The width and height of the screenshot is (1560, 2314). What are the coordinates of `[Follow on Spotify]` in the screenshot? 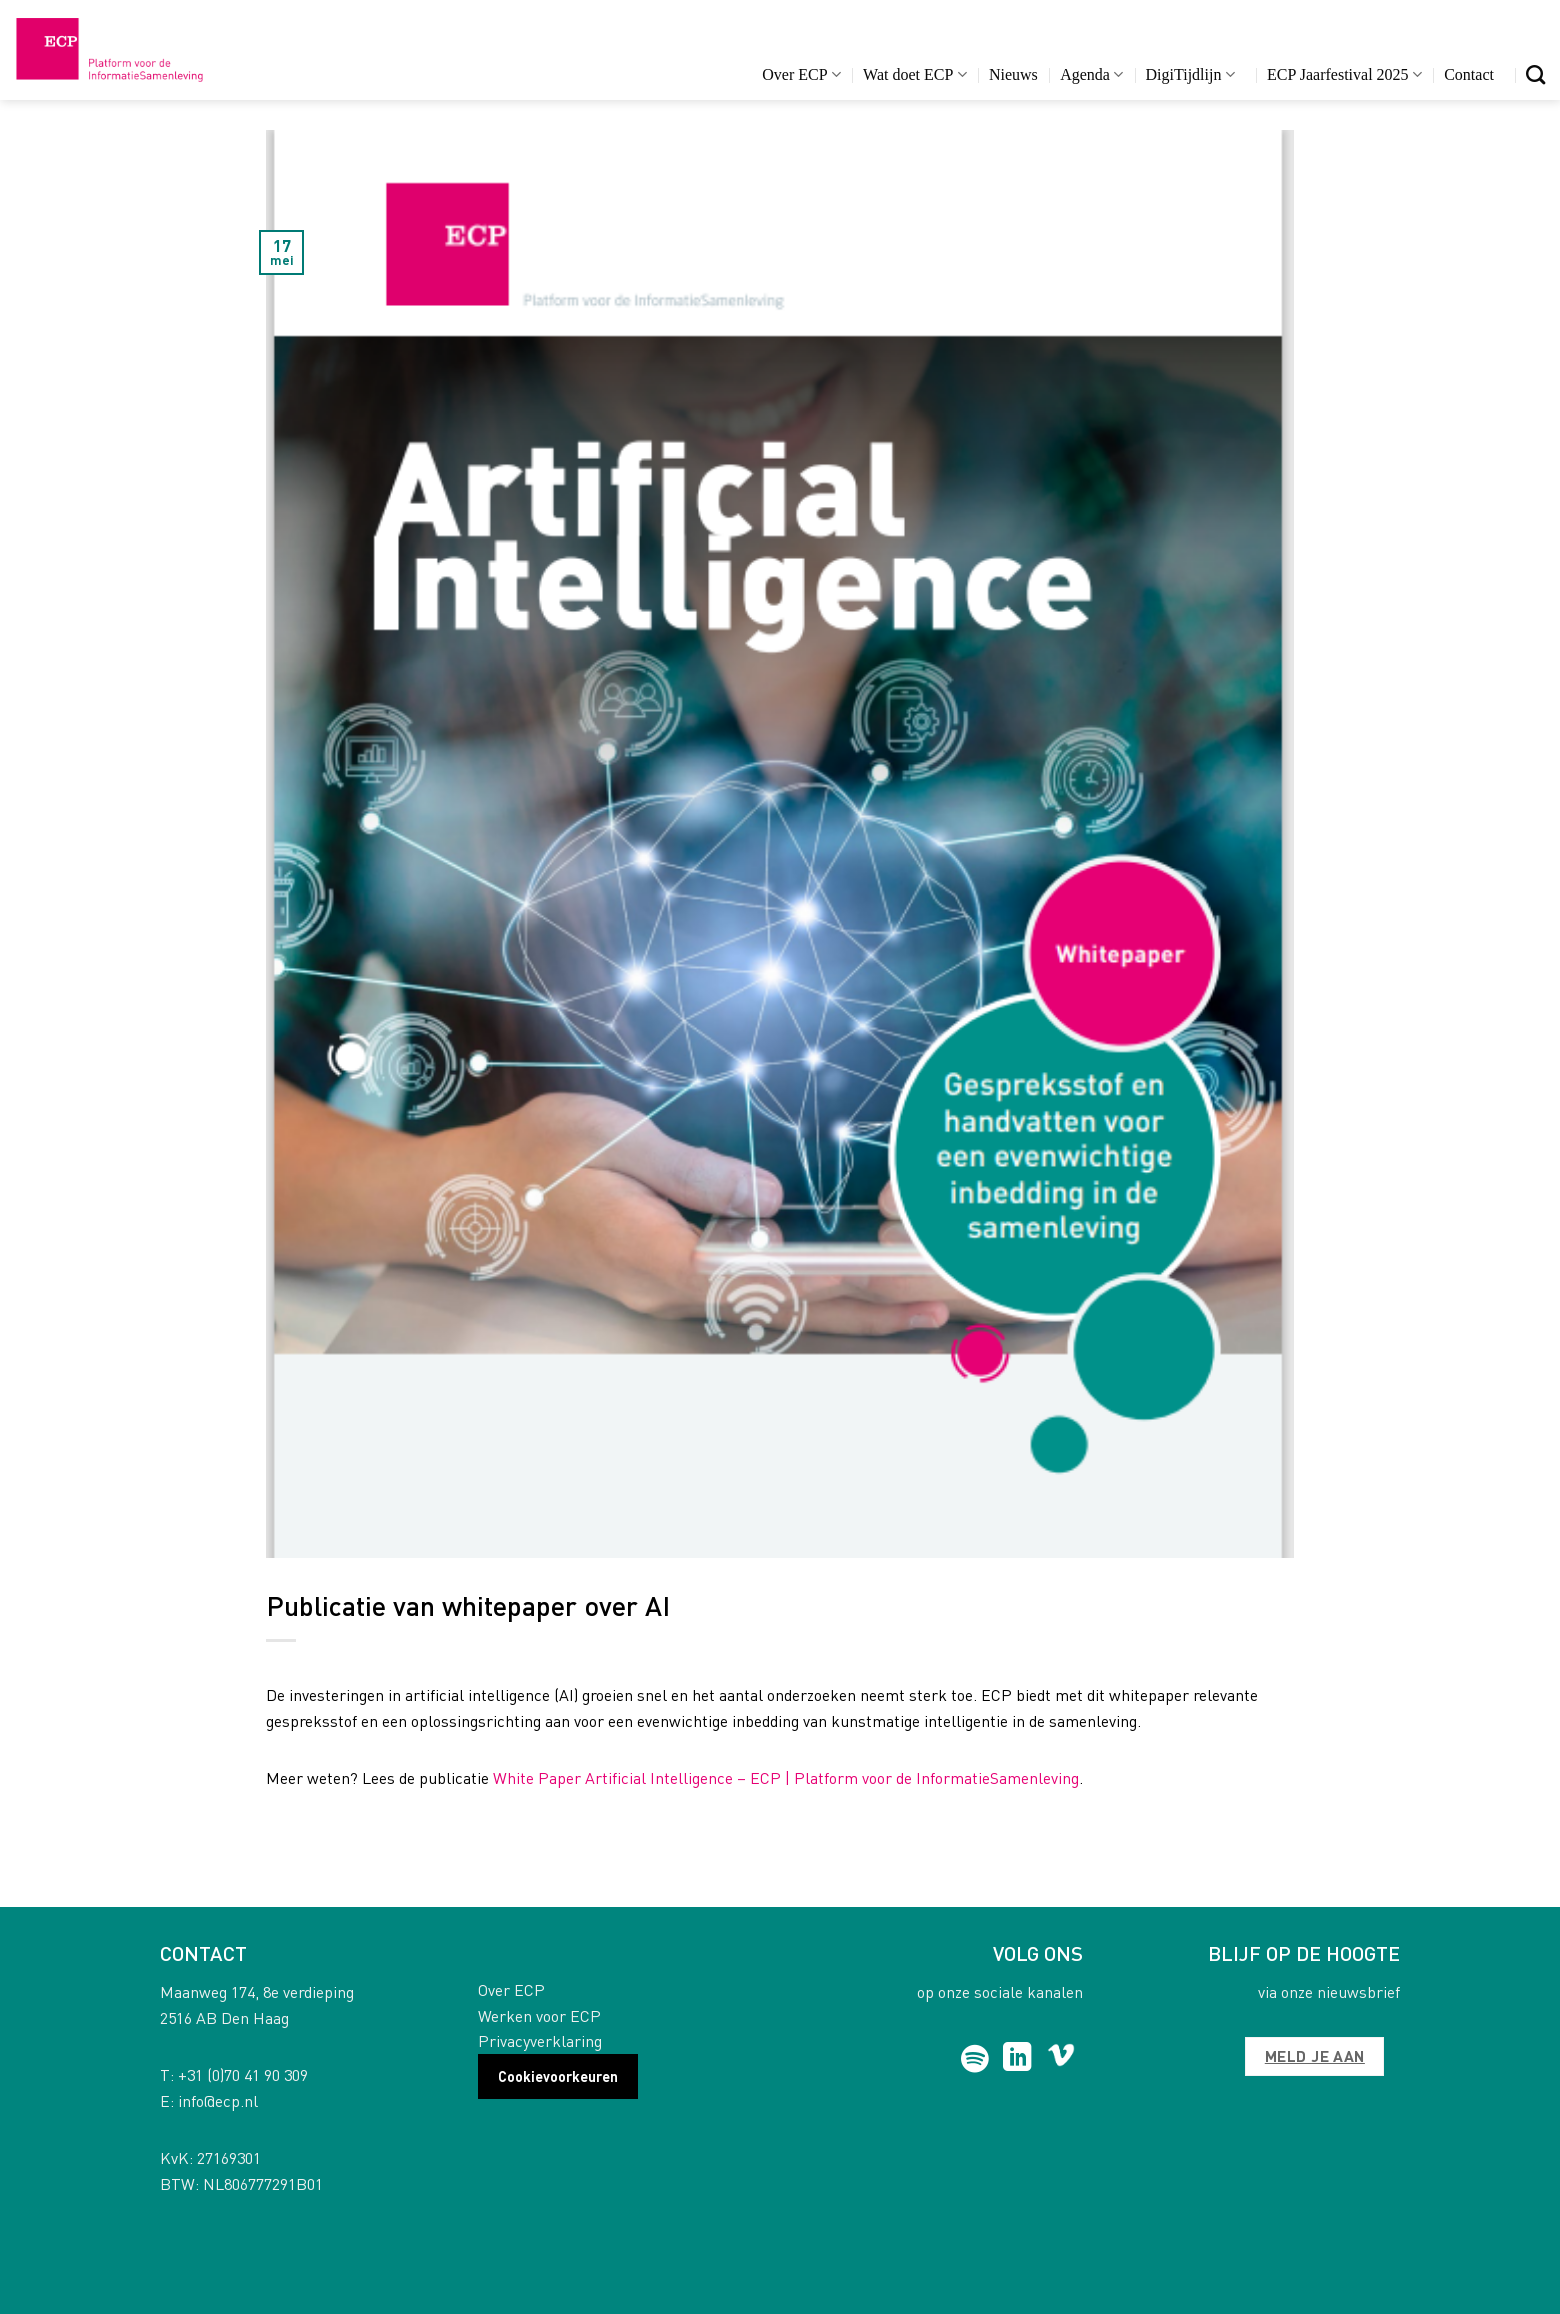 It's located at (975, 2059).